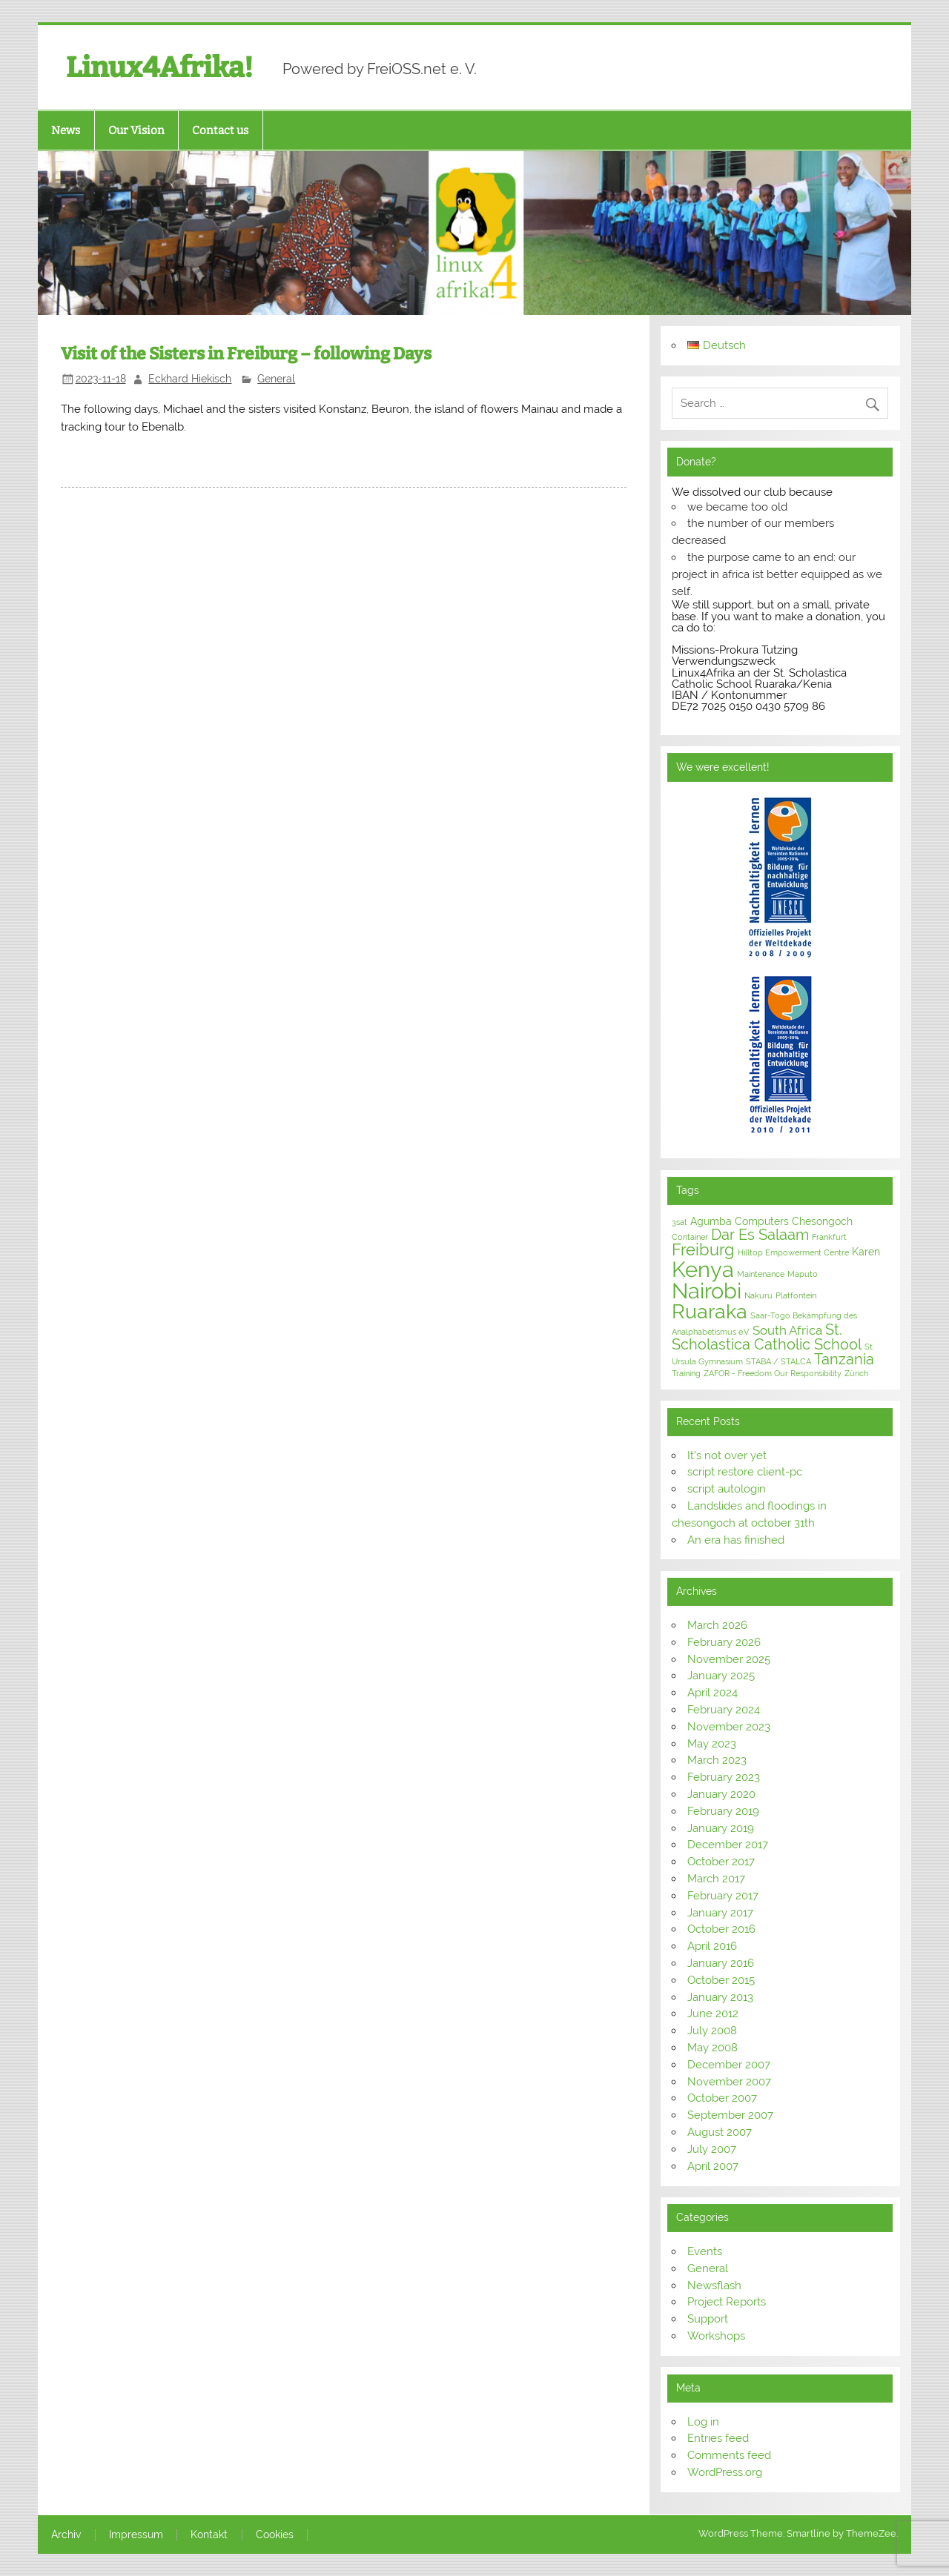 This screenshot has width=949, height=2576. What do you see at coordinates (719, 2132) in the screenshot?
I see `August 2007` at bounding box center [719, 2132].